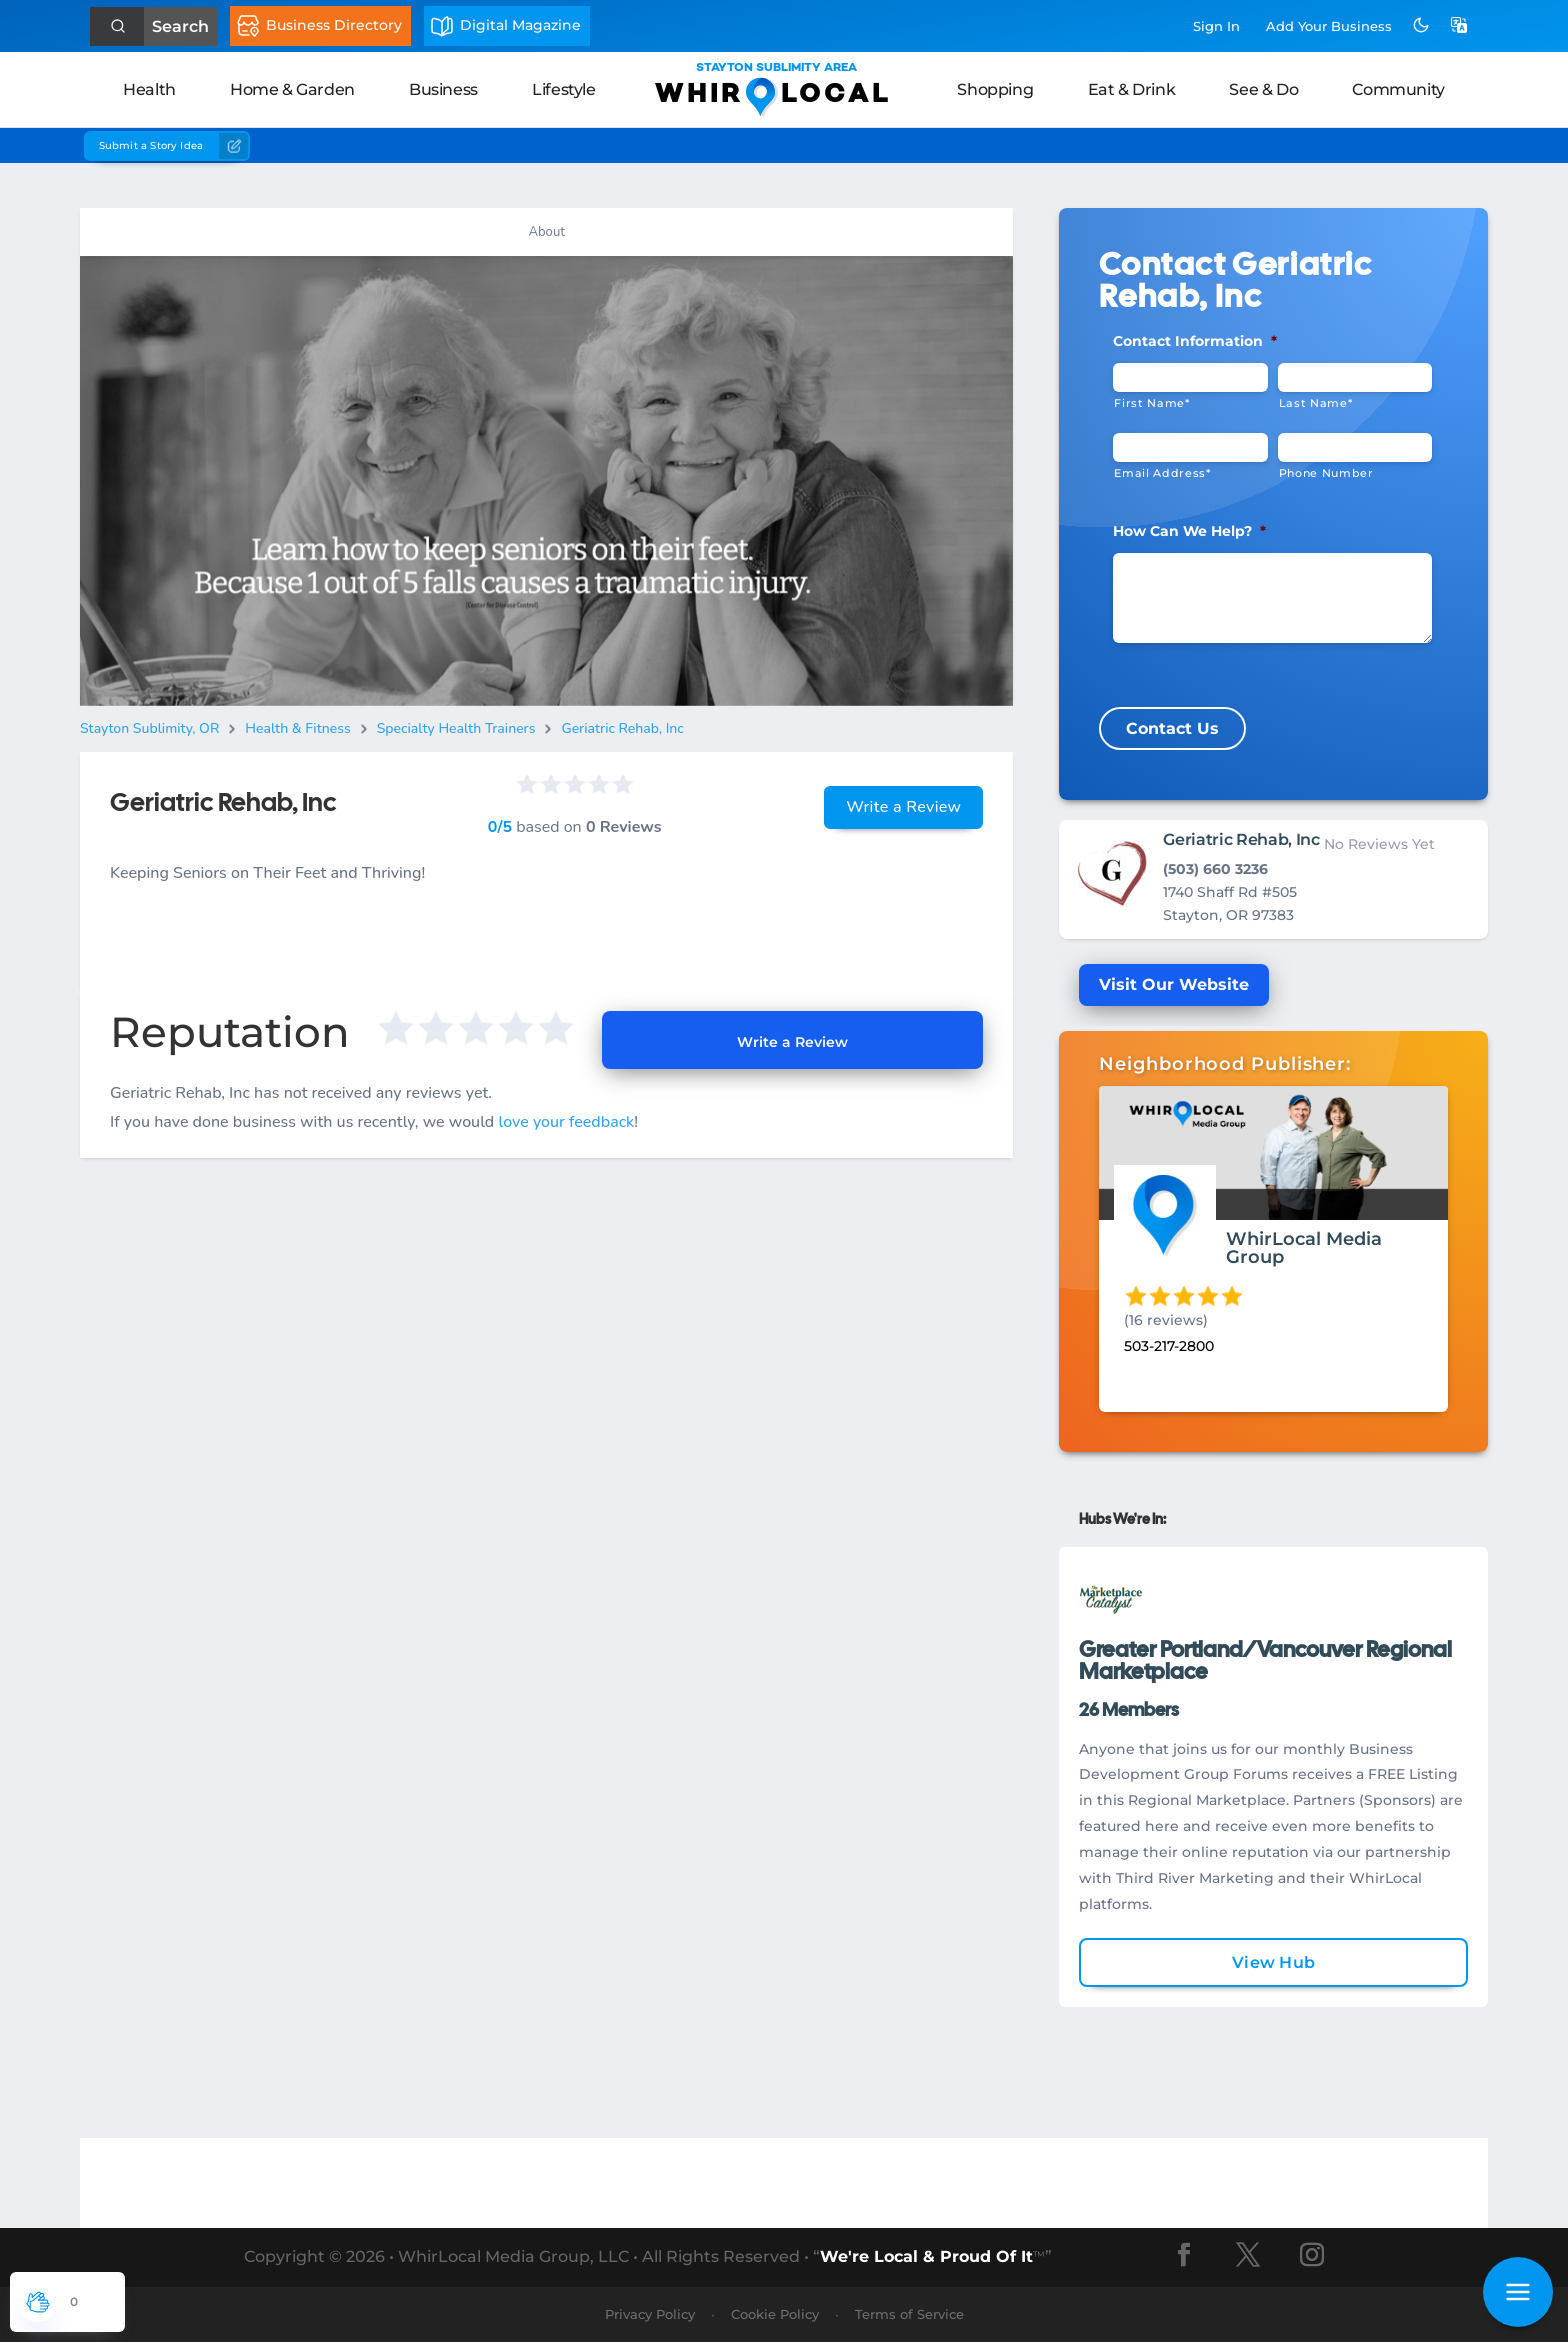  What do you see at coordinates (1274, 1962) in the screenshot?
I see `View Hub` at bounding box center [1274, 1962].